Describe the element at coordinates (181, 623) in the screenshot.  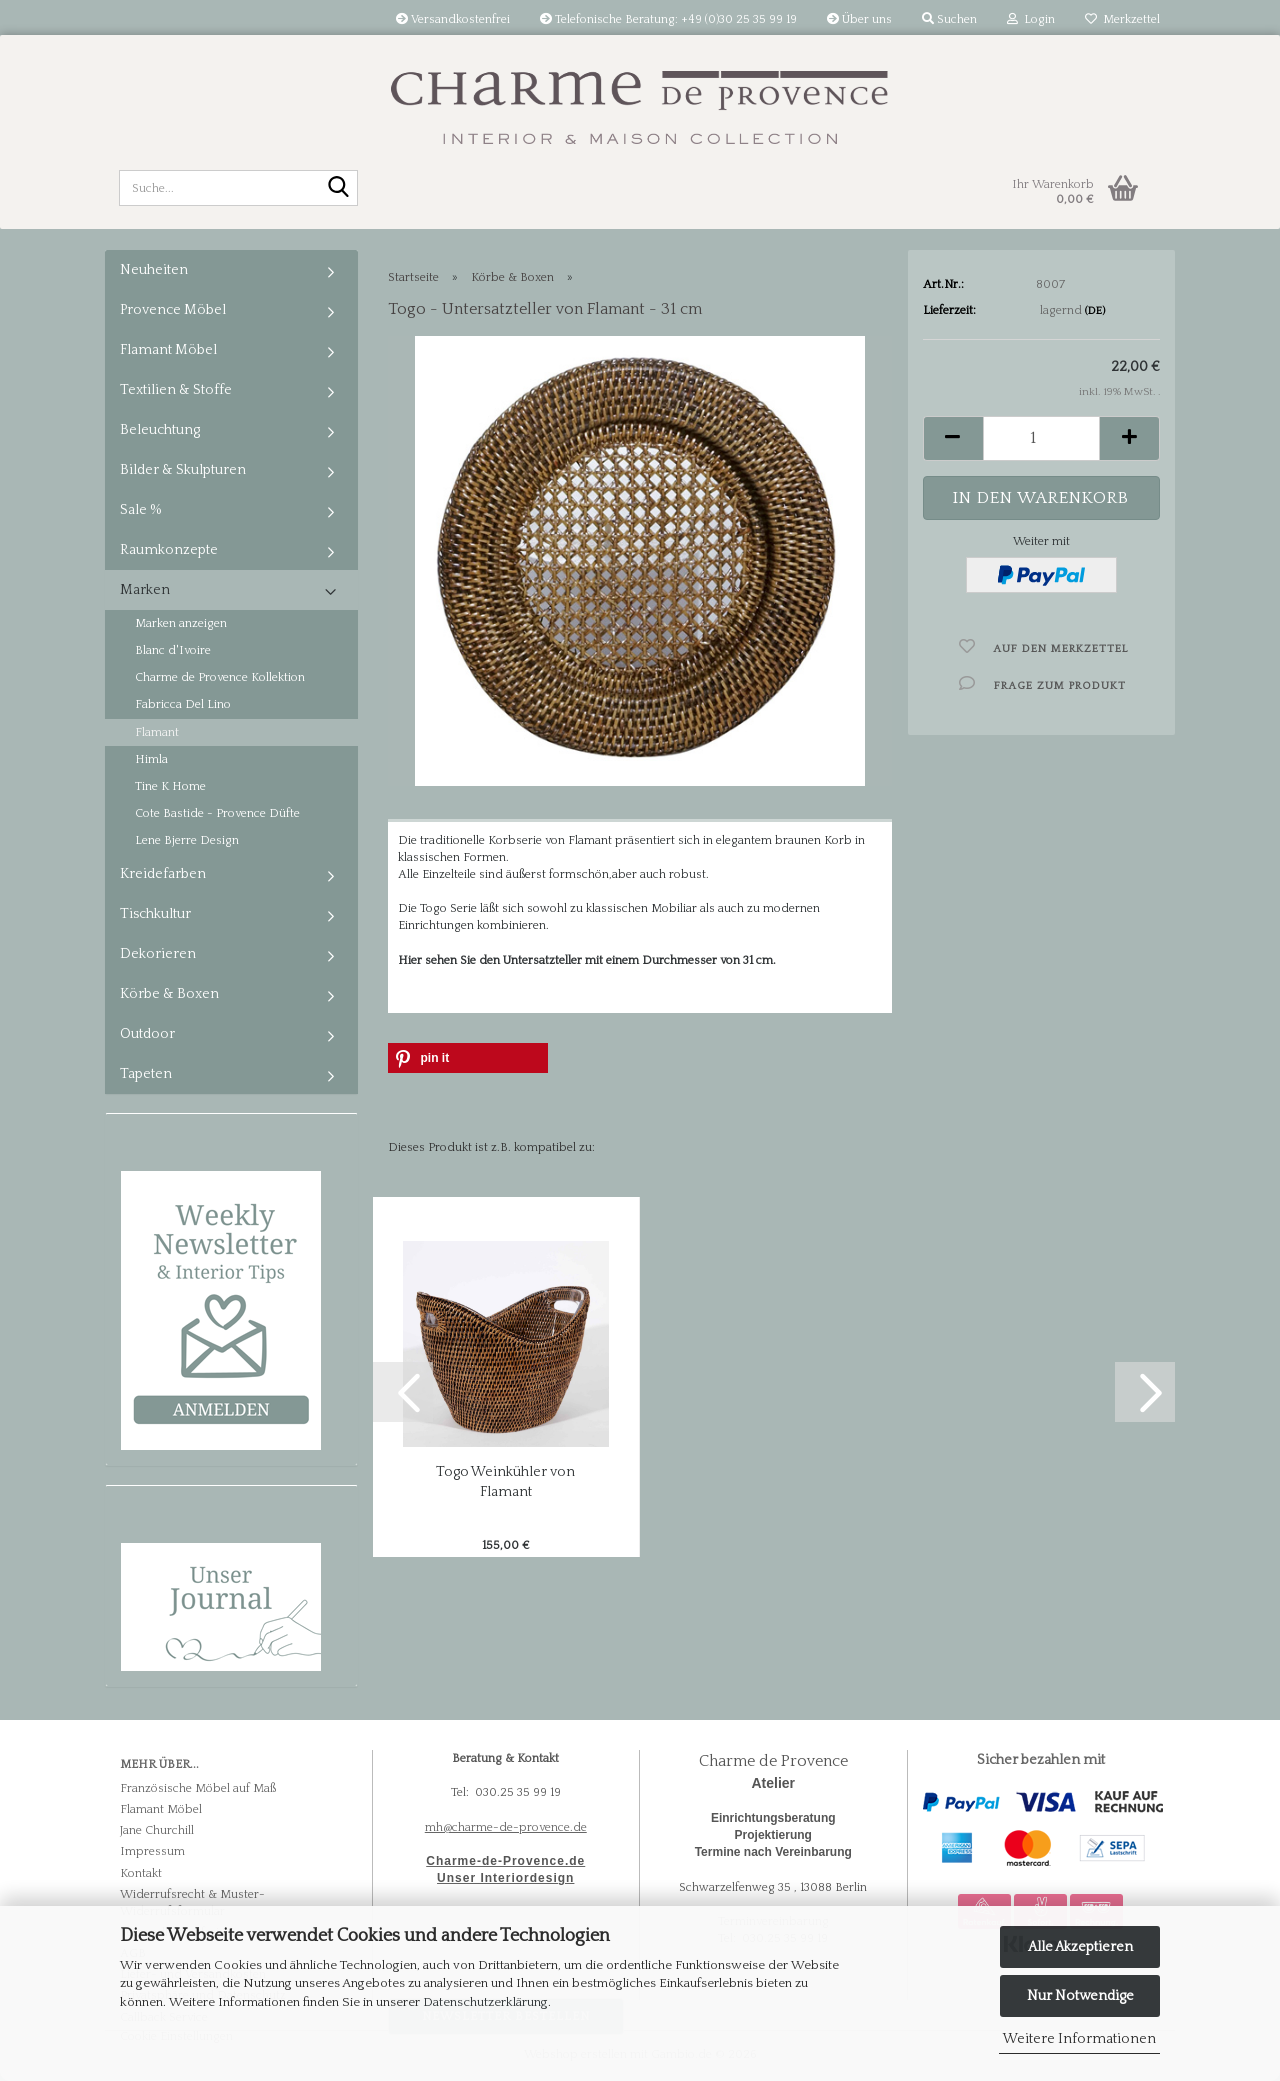
I see `Marken anzeigen` at that location.